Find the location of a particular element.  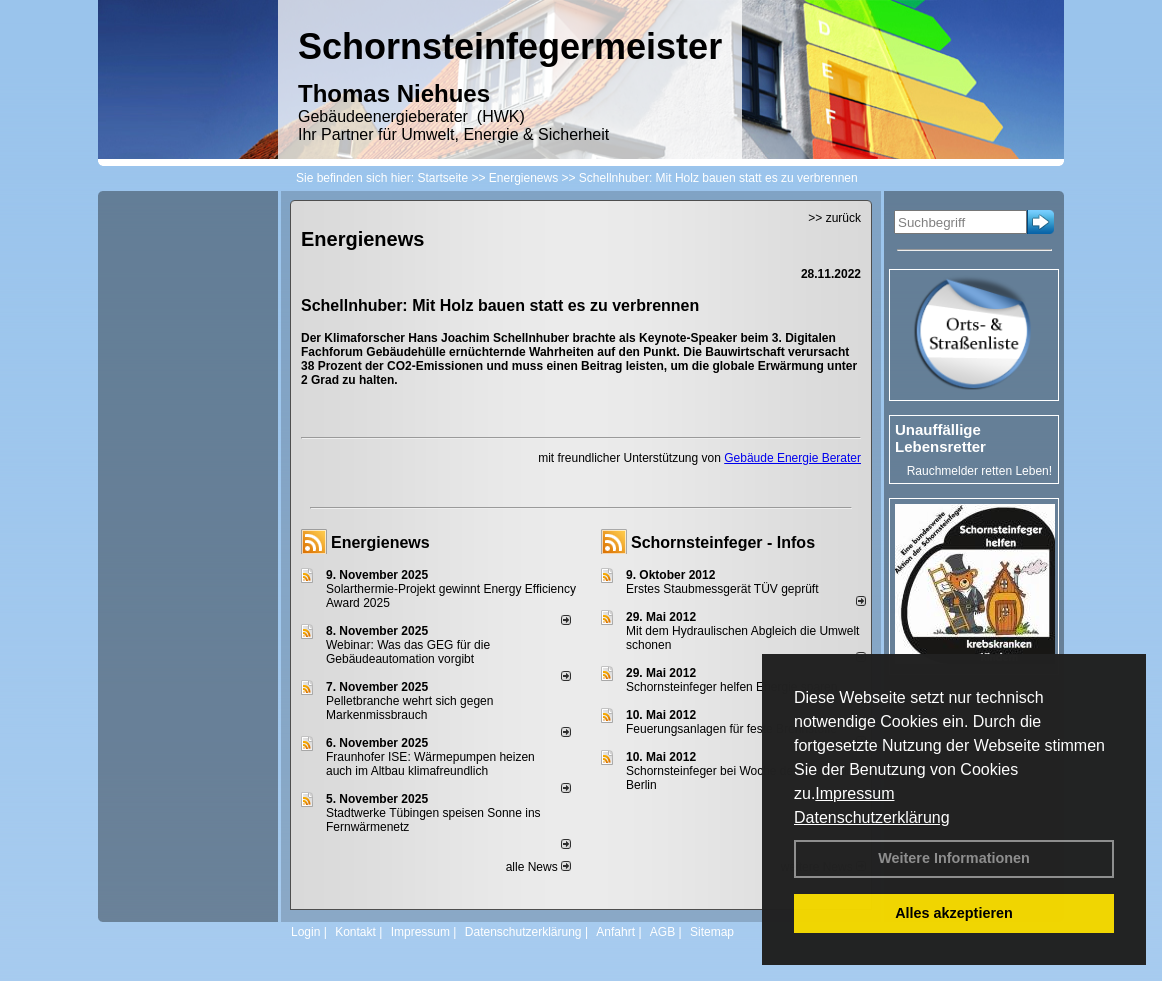

alle News is located at coordinates (538, 867).